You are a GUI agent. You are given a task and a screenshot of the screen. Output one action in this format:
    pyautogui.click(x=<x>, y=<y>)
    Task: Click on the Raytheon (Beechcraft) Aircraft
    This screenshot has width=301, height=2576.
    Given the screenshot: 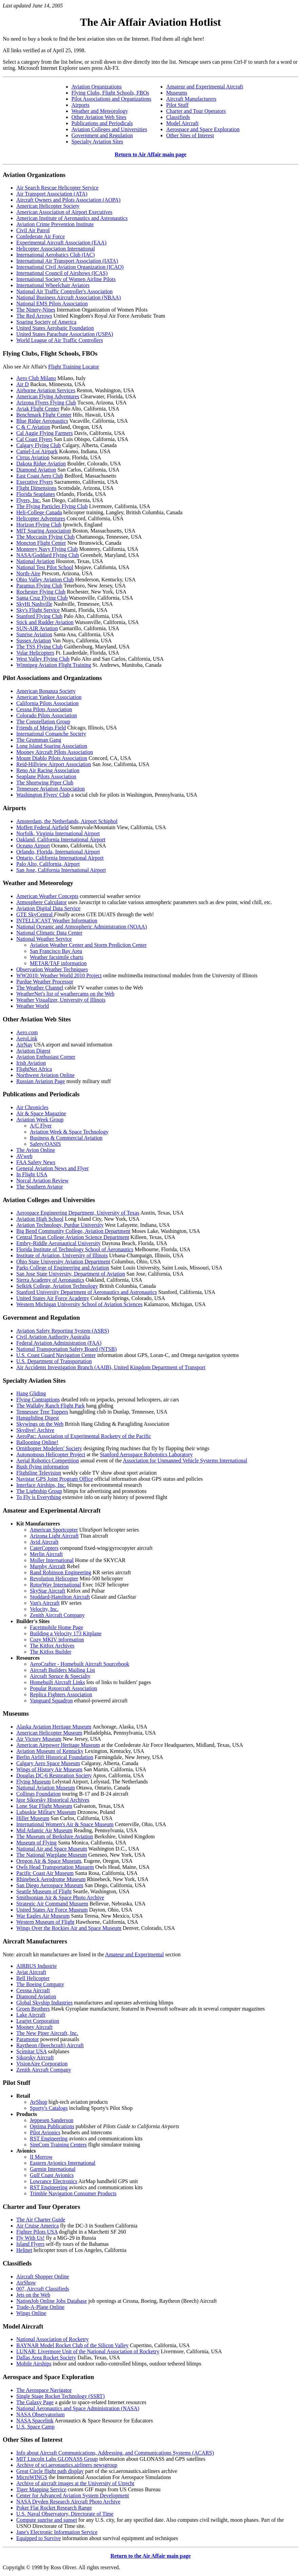 What is the action you would take?
    pyautogui.click(x=50, y=2045)
    